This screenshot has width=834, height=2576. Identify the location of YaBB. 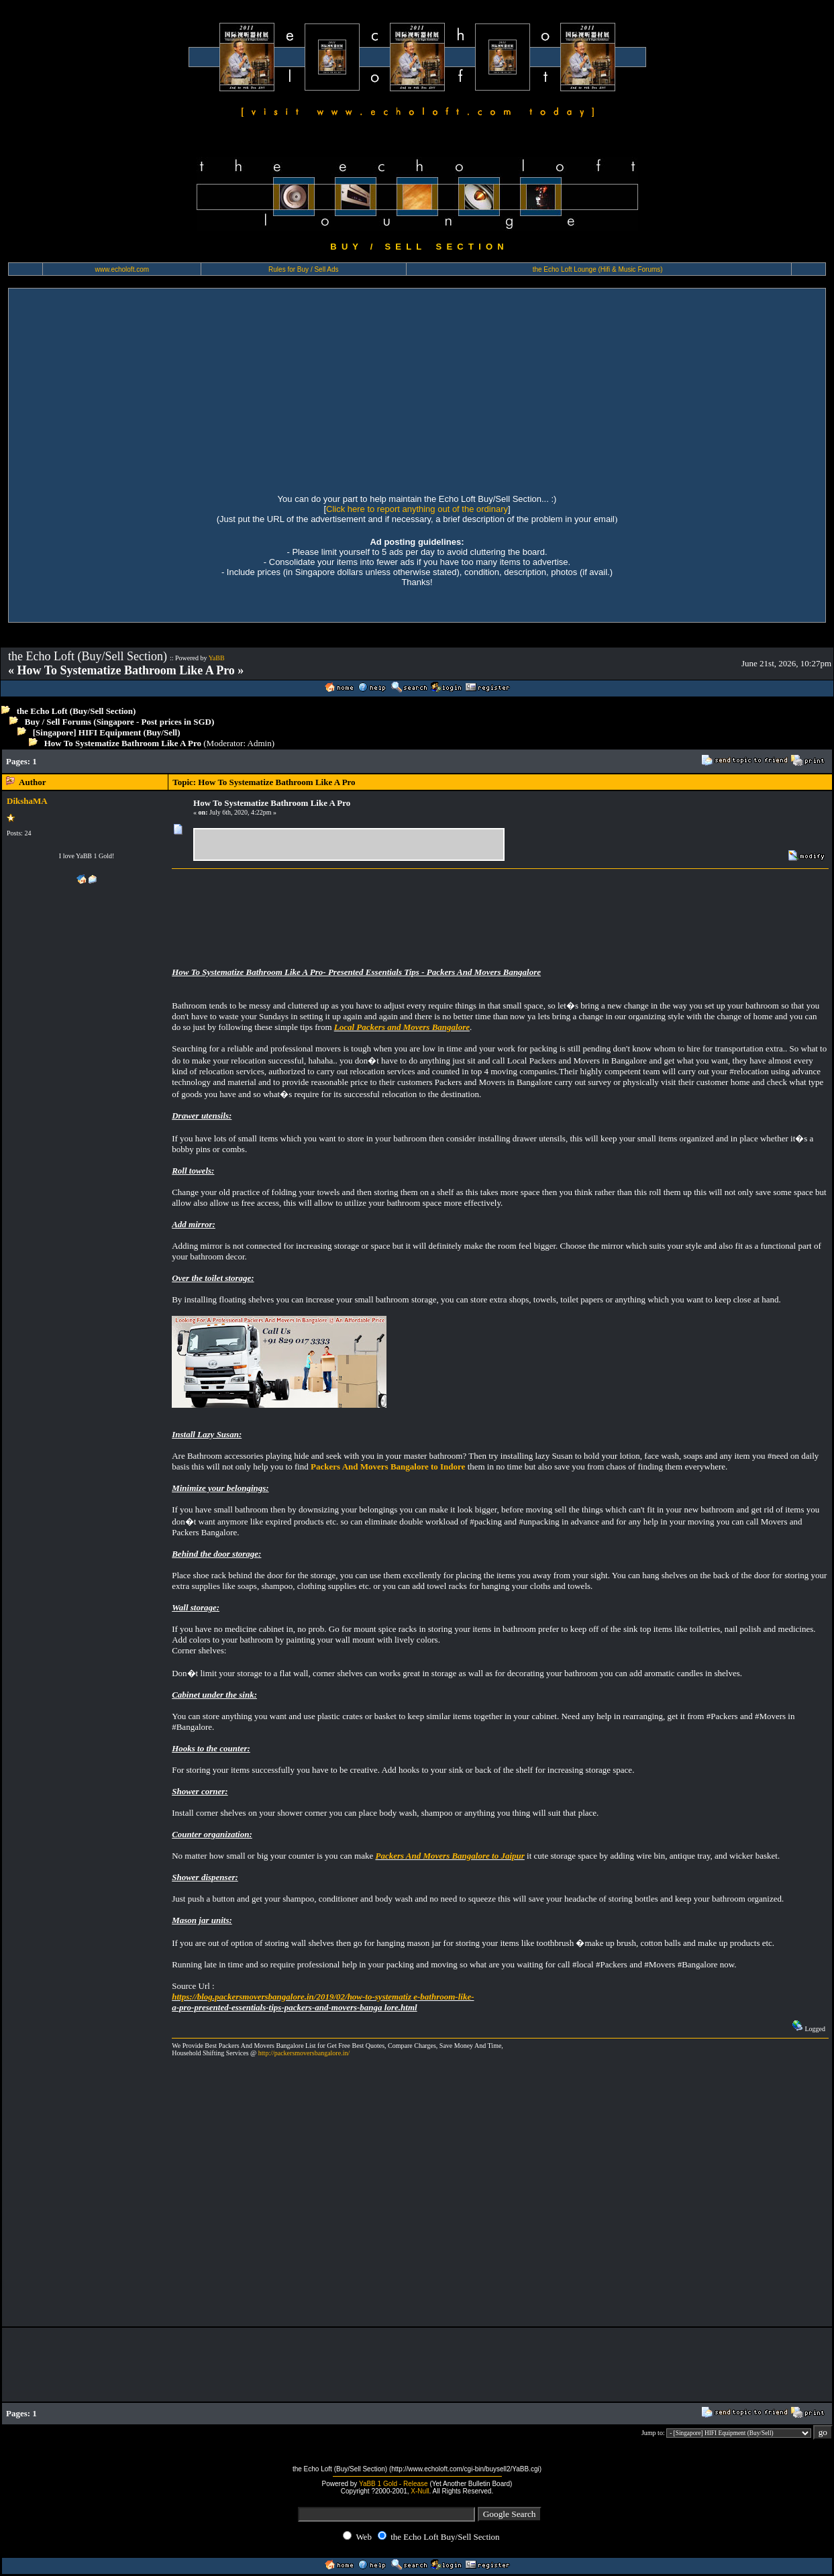
(217, 658).